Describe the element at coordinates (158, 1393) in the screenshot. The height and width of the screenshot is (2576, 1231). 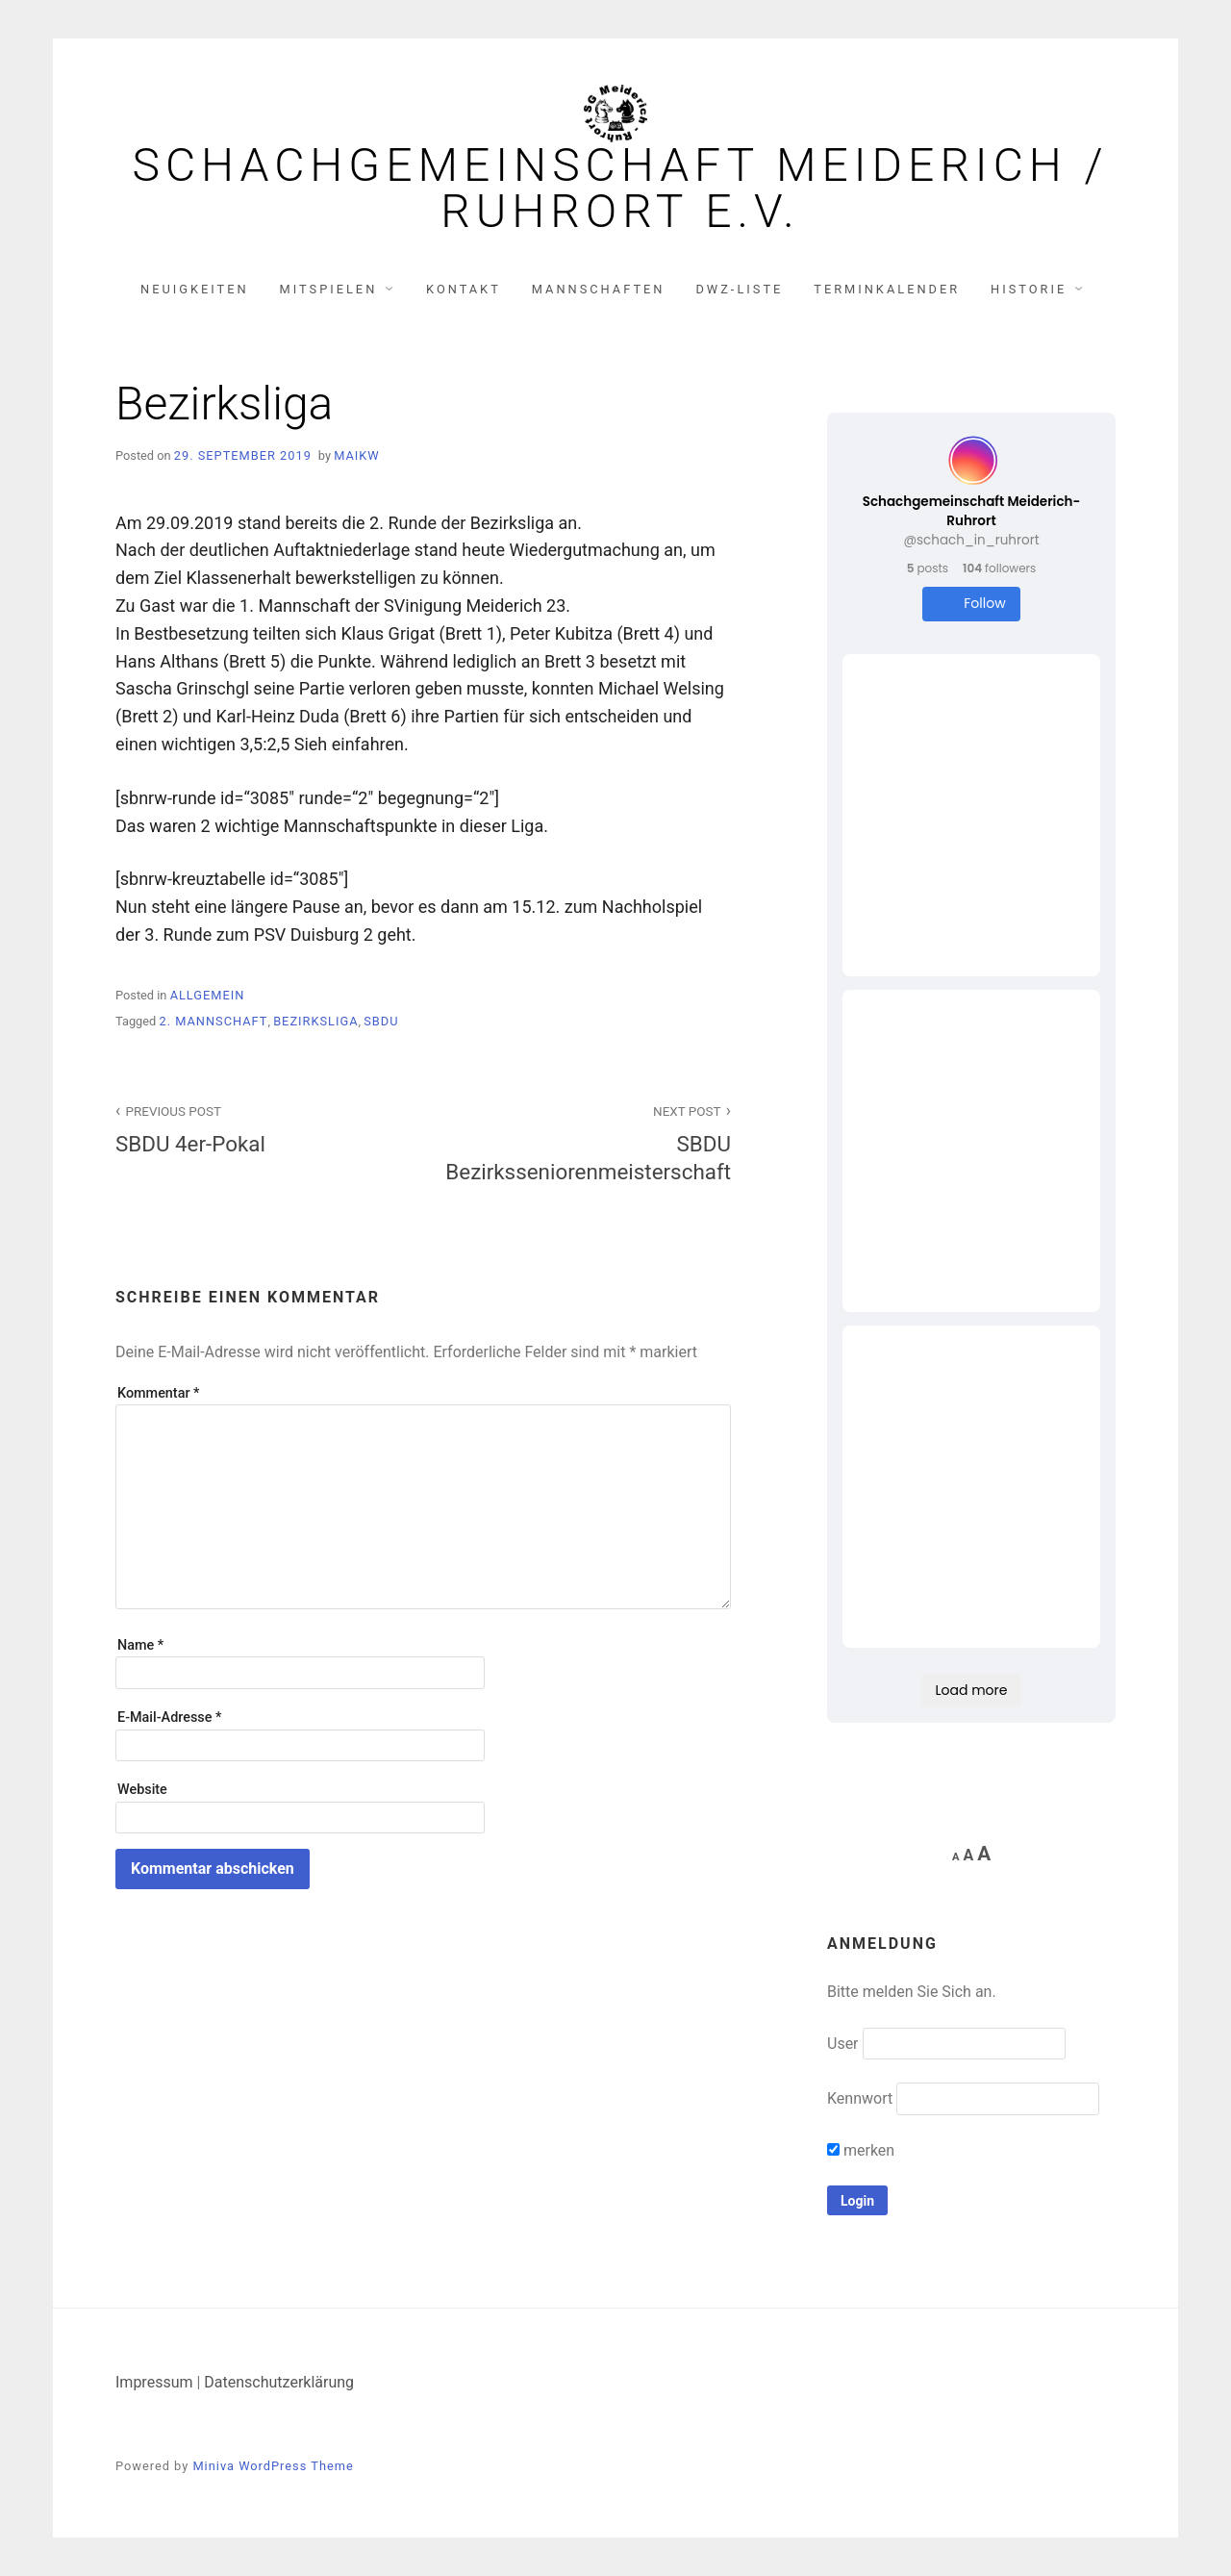
I see `Kommentar` at that location.